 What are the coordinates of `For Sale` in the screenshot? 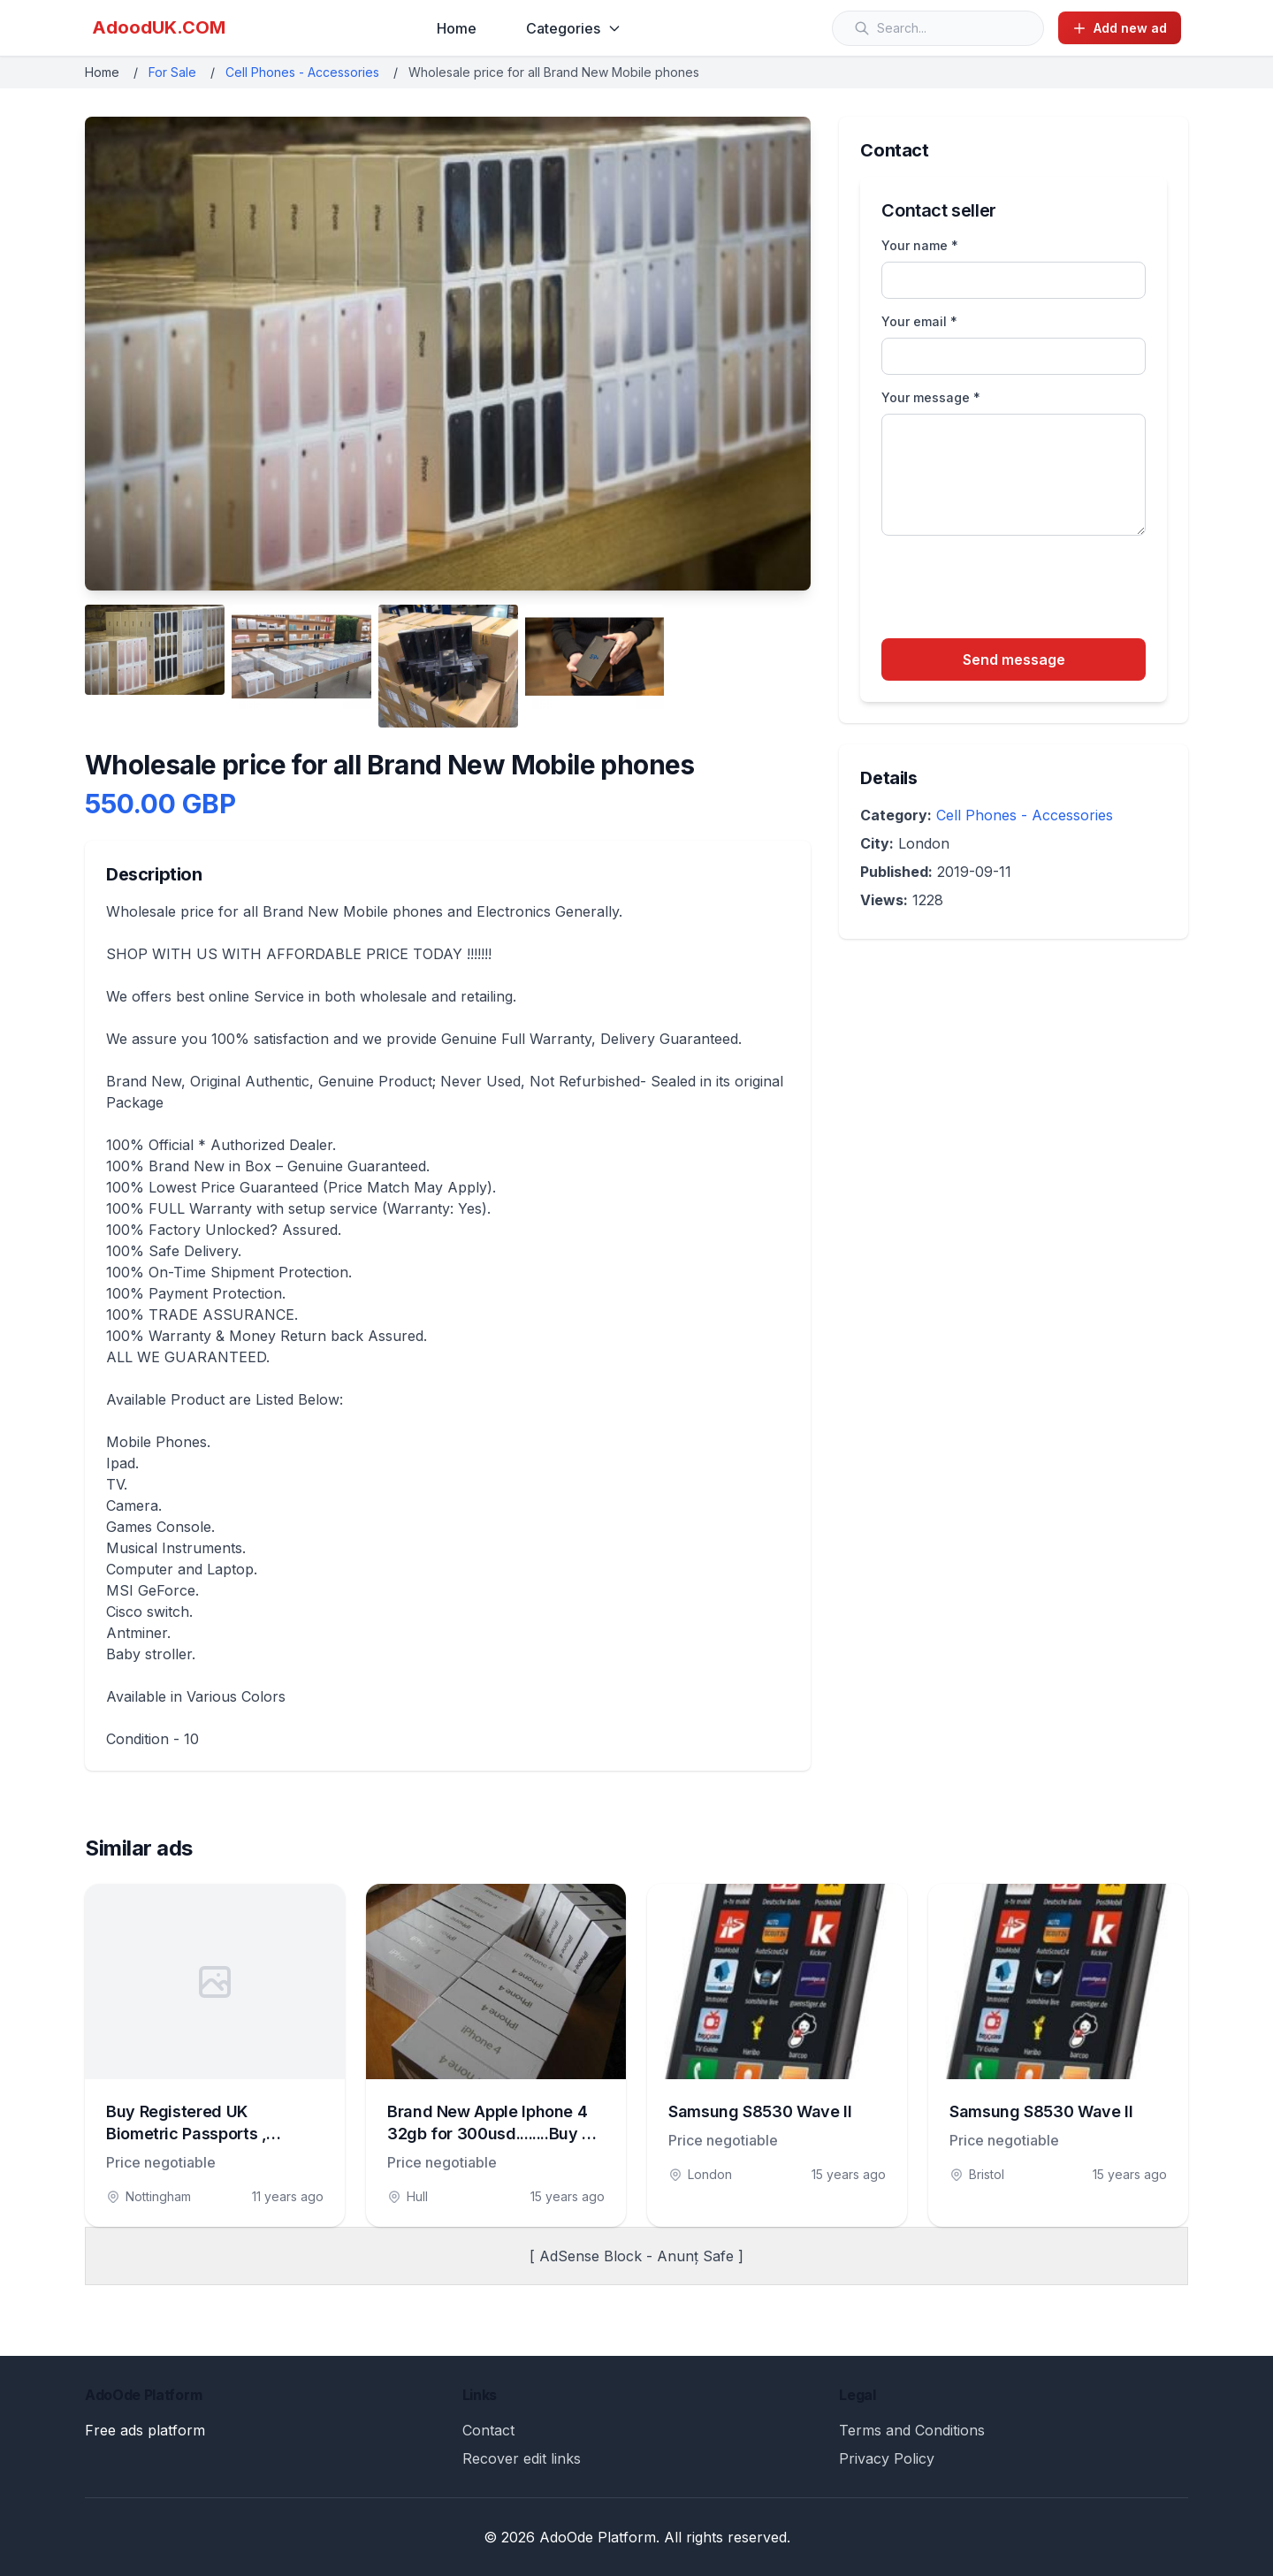 It's located at (172, 72).